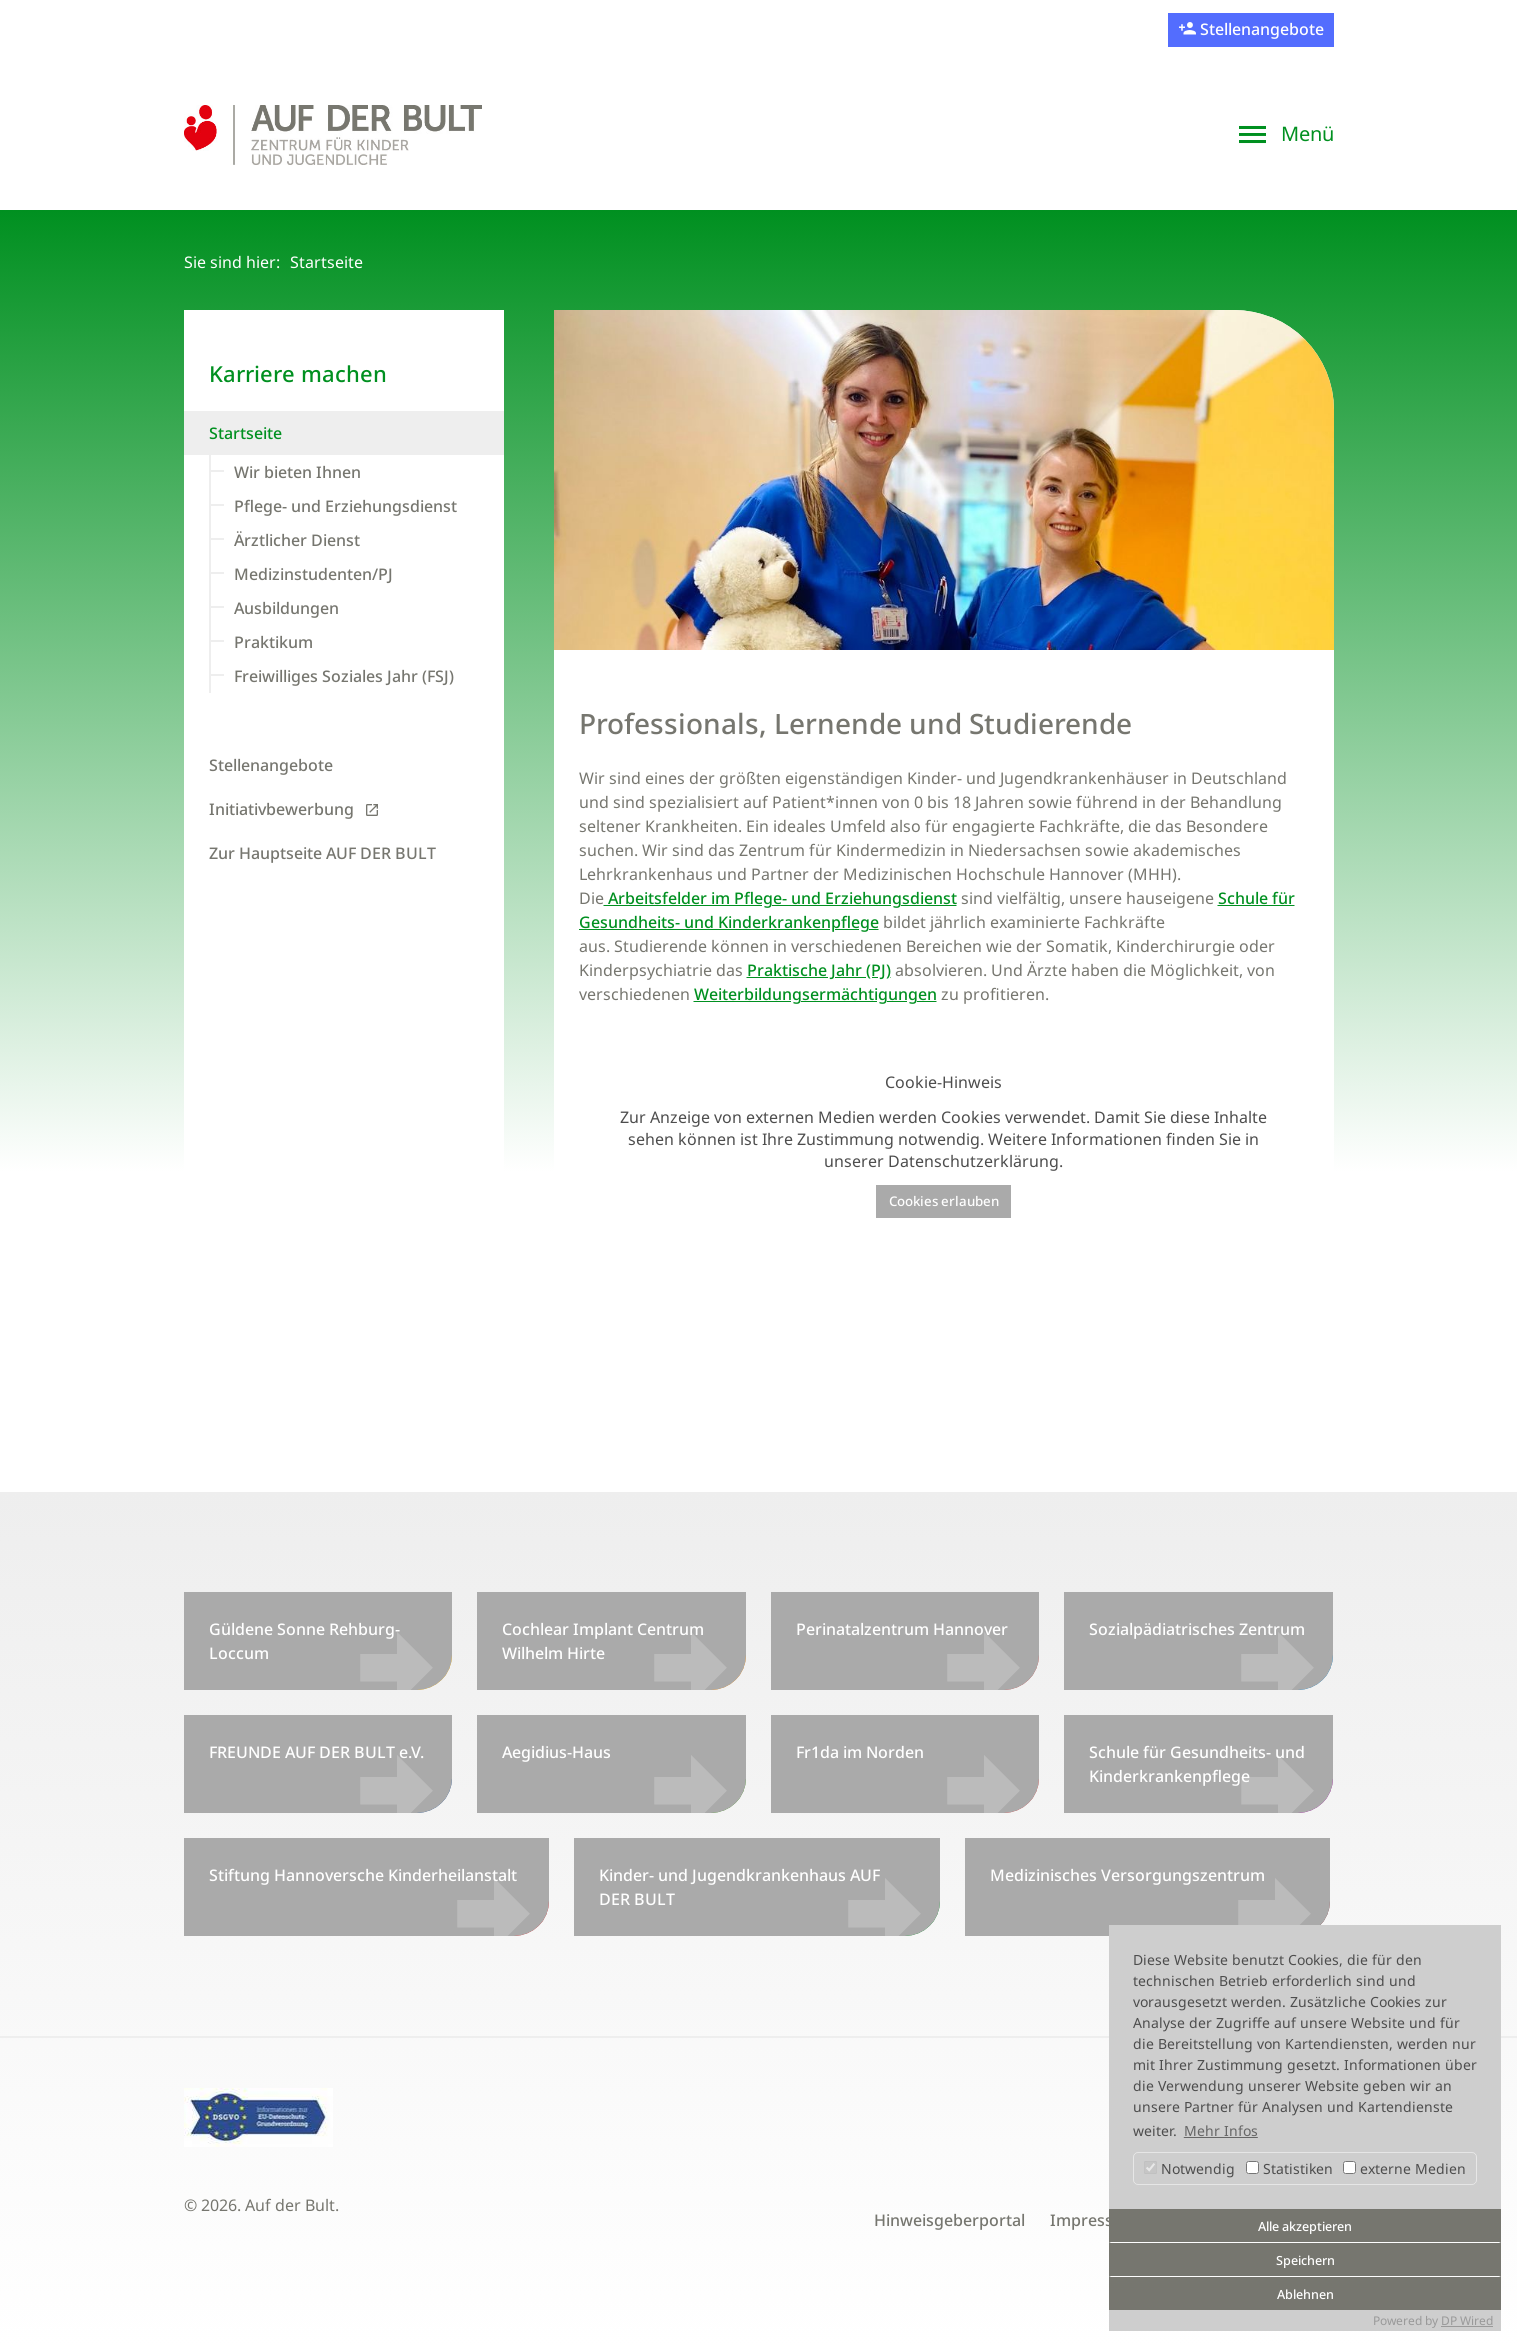 The width and height of the screenshot is (1517, 2347). I want to click on Weiterbildungsermächtigungen, so click(815, 994).